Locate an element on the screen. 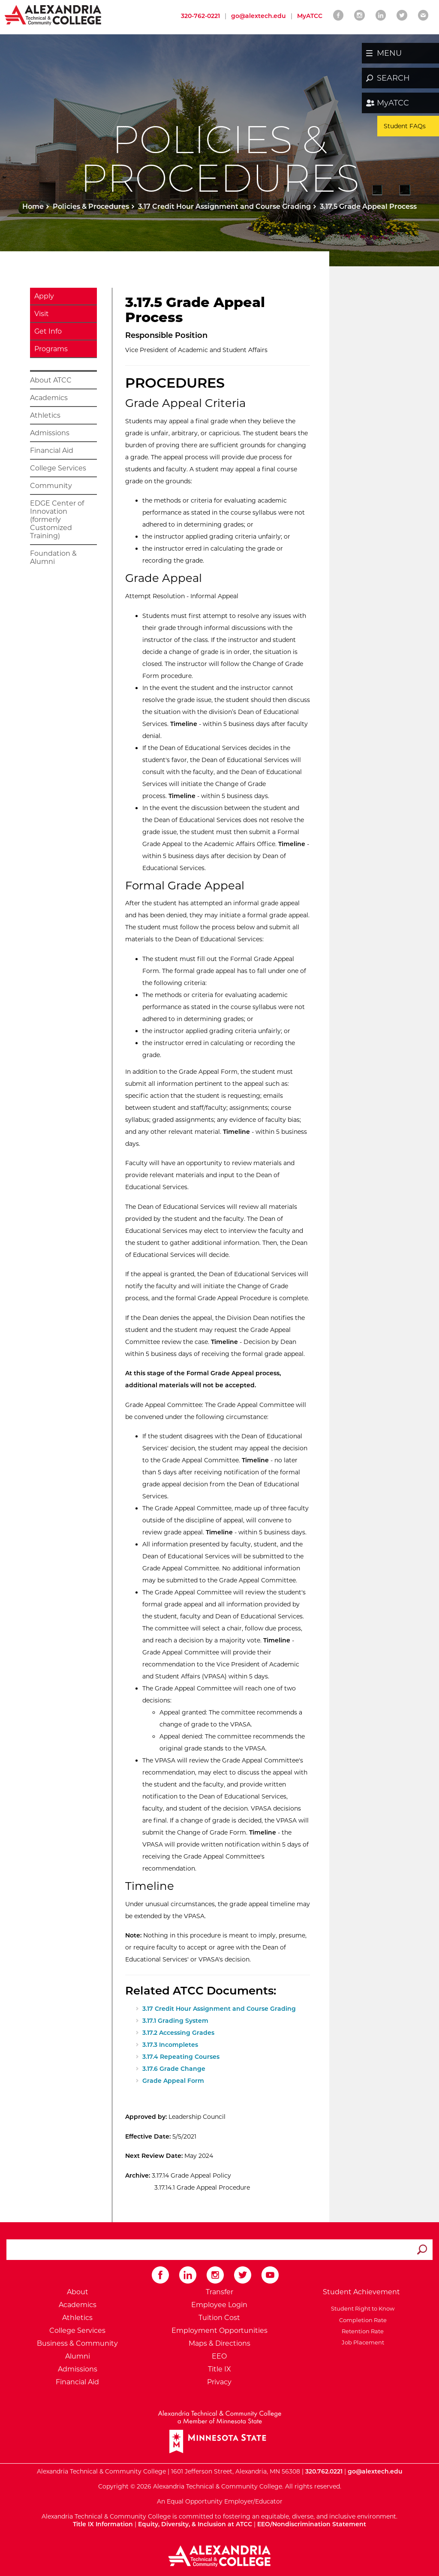 This screenshot has height=2576, width=439. About is located at coordinates (77, 2292).